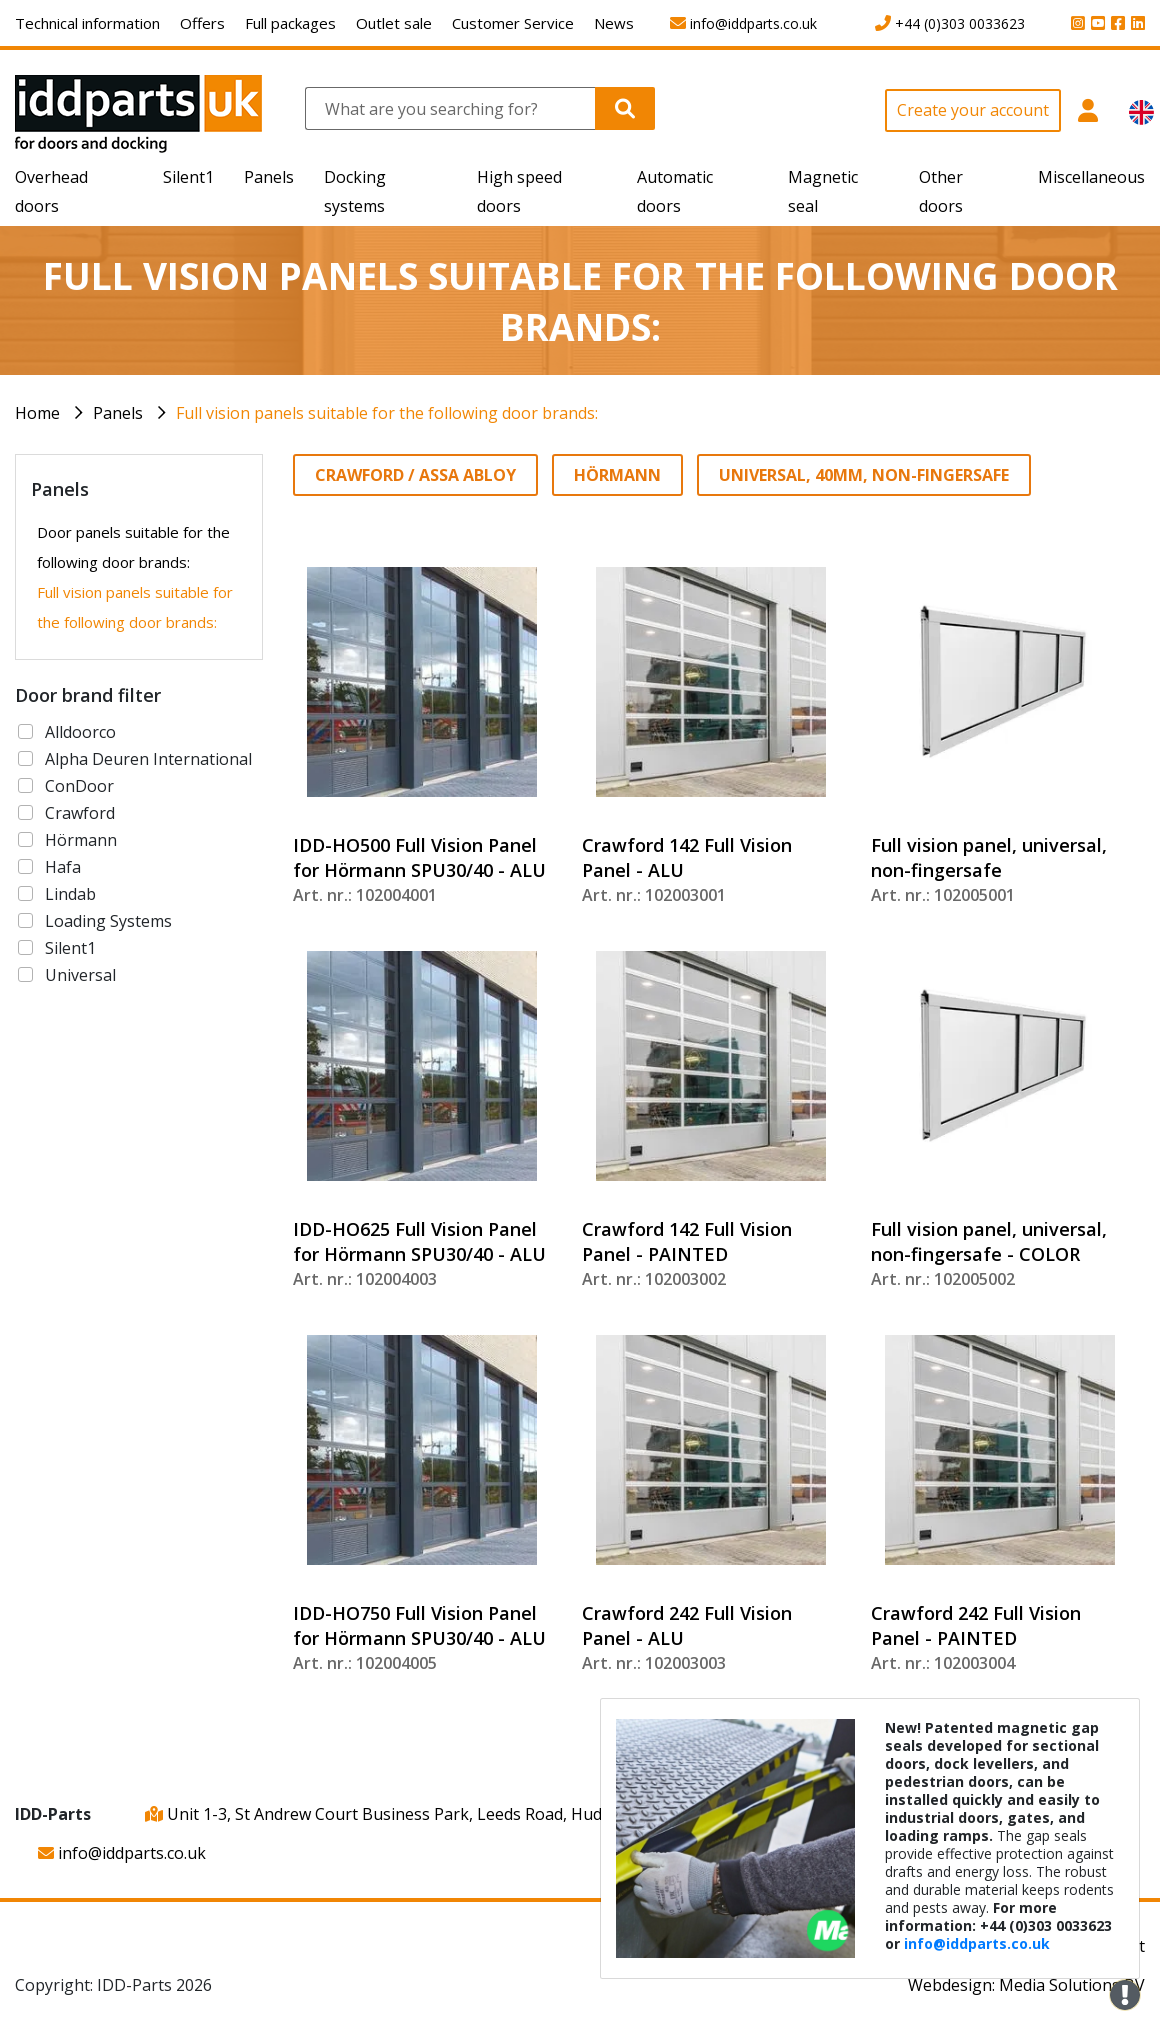 This screenshot has height=2030, width=1160. Describe the element at coordinates (513, 23) in the screenshot. I see `Customer Service` at that location.